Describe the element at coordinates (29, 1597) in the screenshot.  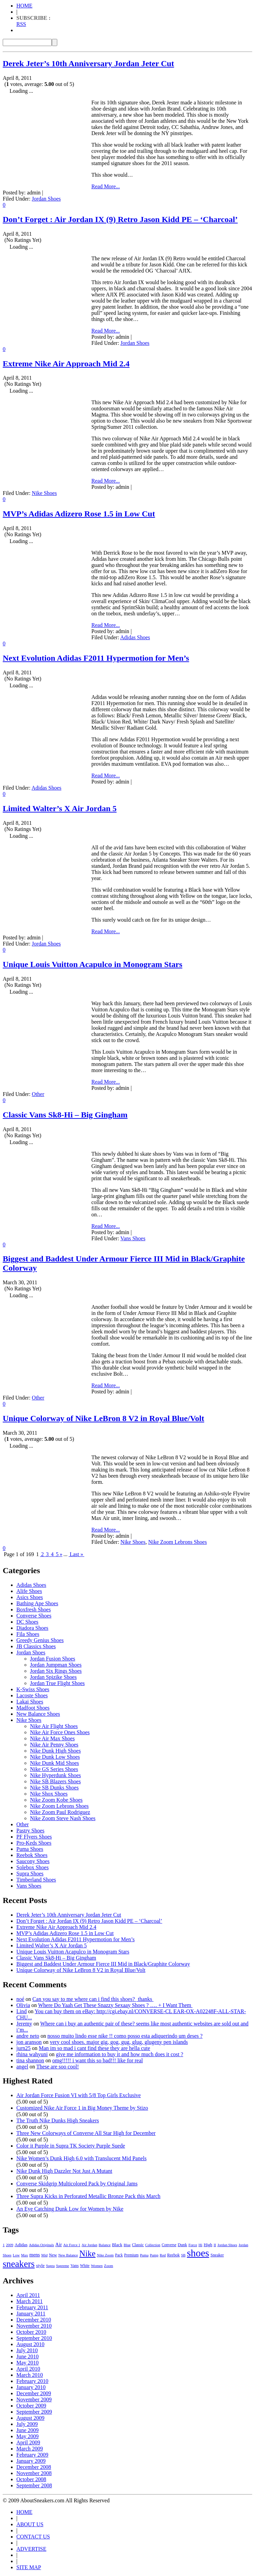
I see `Asics Shoes` at that location.